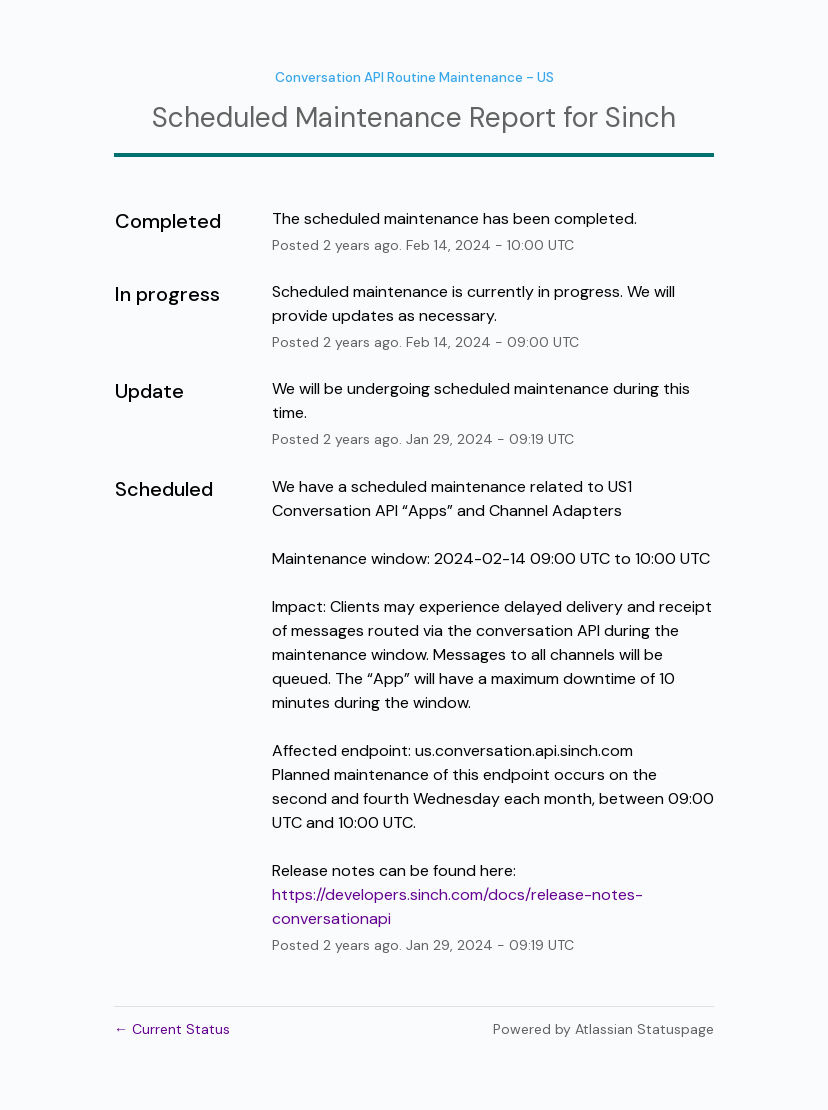 The image size is (828, 1110). What do you see at coordinates (172, 1029) in the screenshot?
I see `Current Status` at bounding box center [172, 1029].